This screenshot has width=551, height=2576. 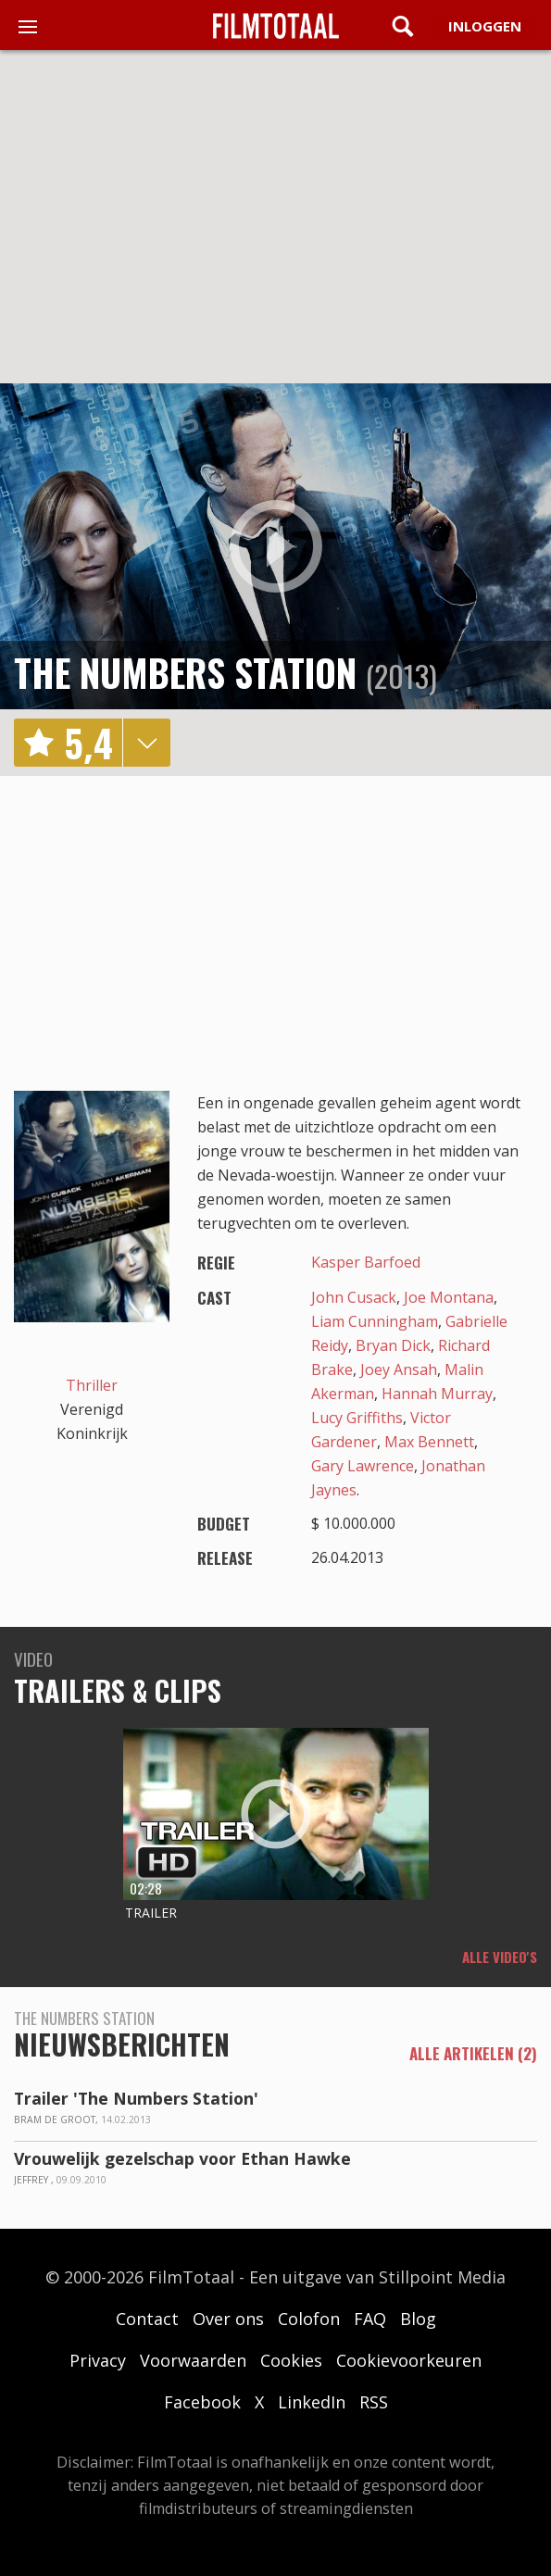 I want to click on Trailer, so click(x=151, y=1912).